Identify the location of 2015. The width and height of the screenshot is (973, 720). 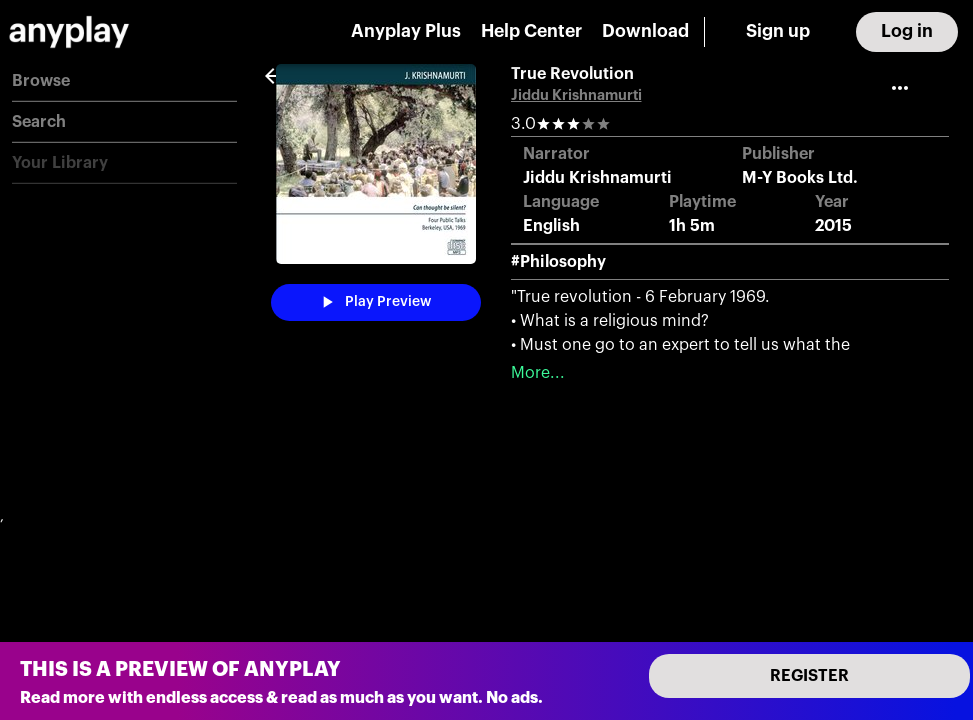
(833, 226).